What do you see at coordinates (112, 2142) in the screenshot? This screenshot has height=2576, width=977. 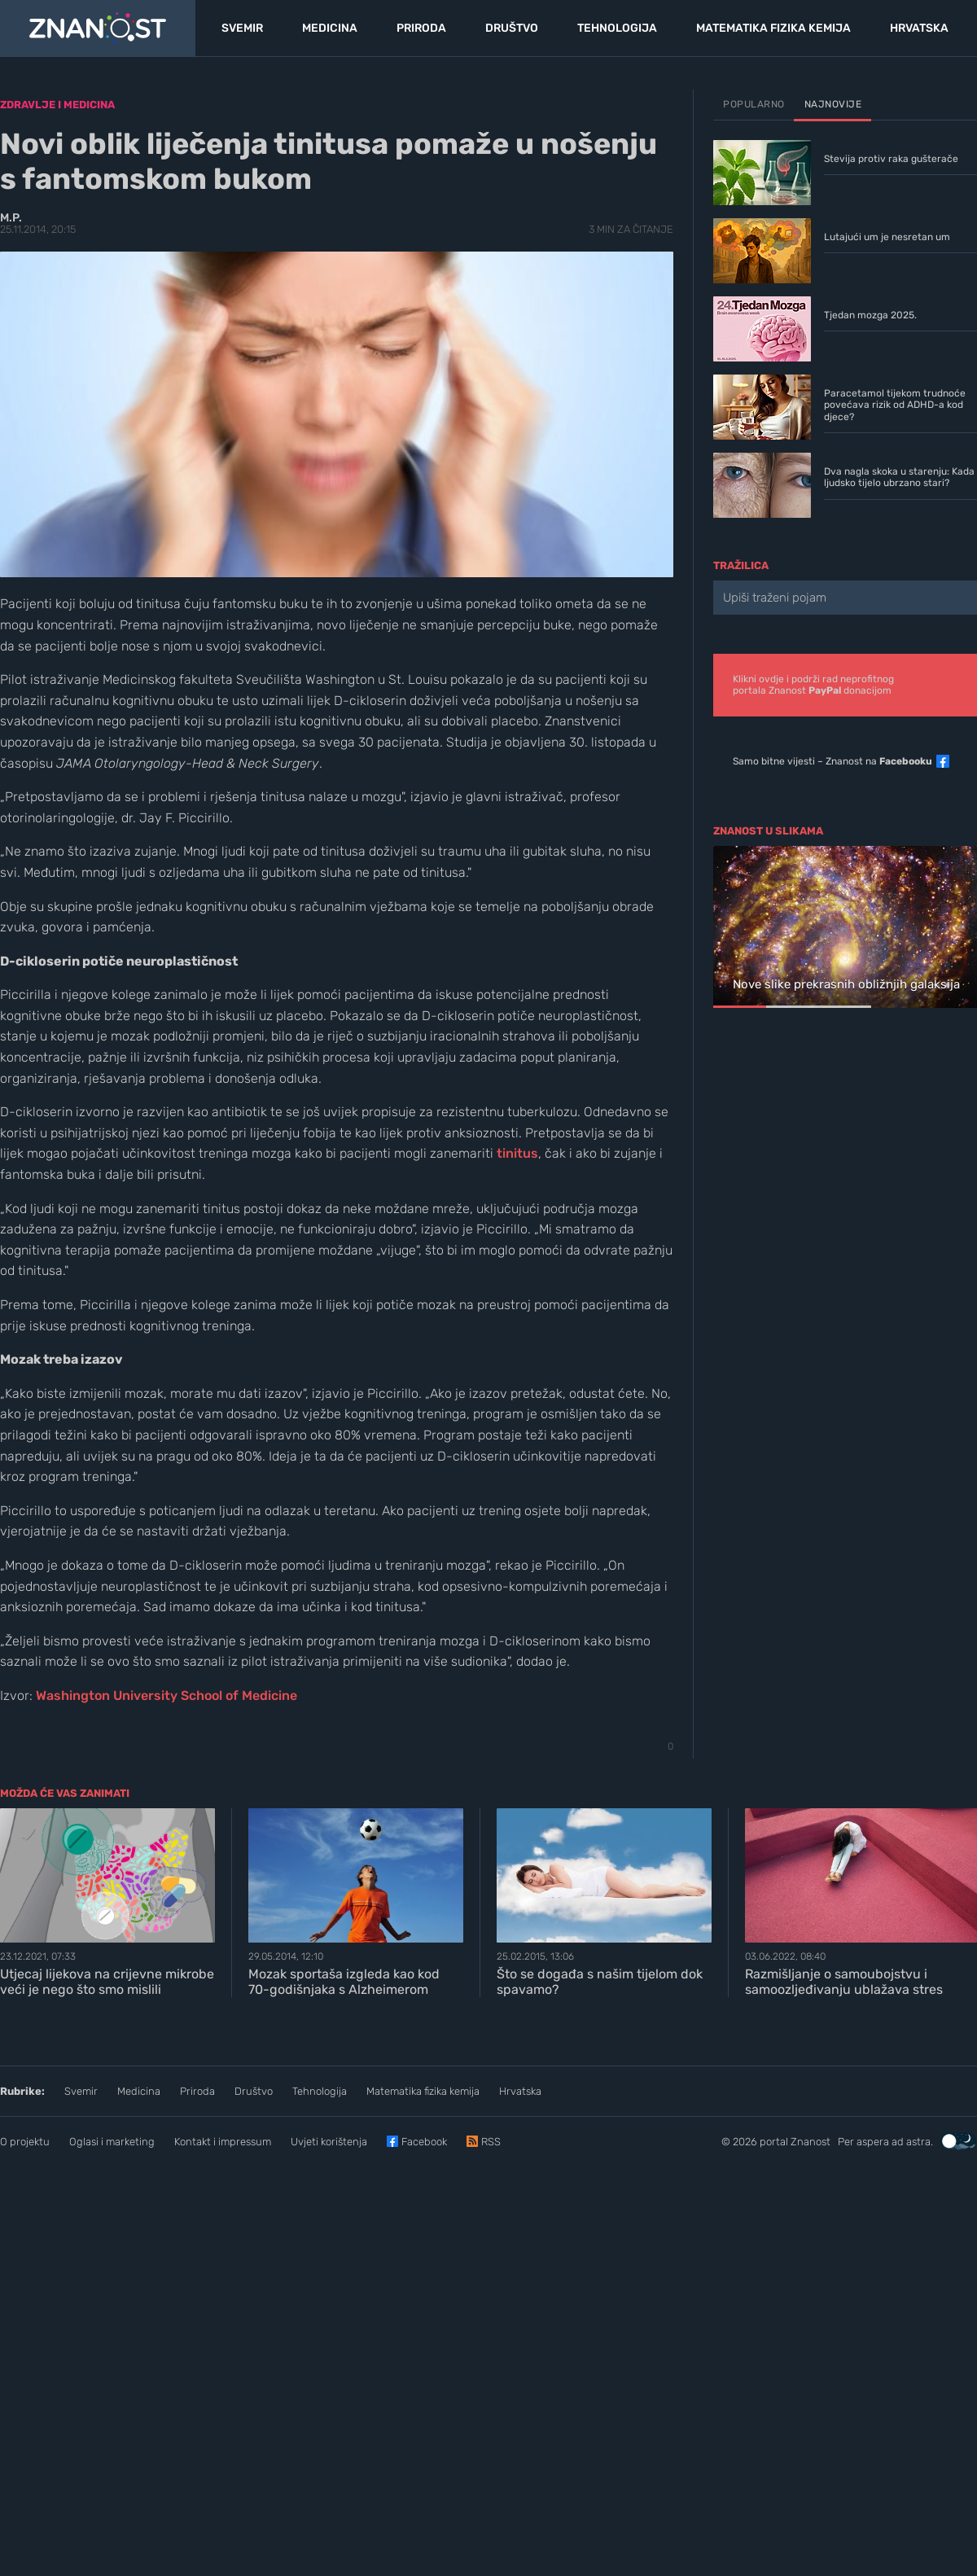 I see `Oglasi i marketing` at bounding box center [112, 2142].